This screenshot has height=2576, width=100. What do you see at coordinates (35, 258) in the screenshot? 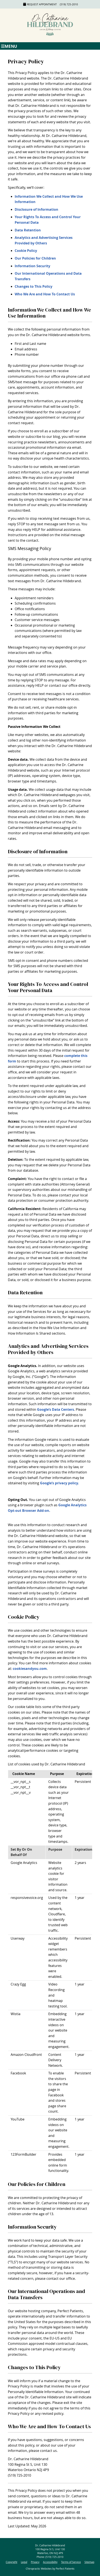
I see `Our Policies for Children` at bounding box center [35, 258].